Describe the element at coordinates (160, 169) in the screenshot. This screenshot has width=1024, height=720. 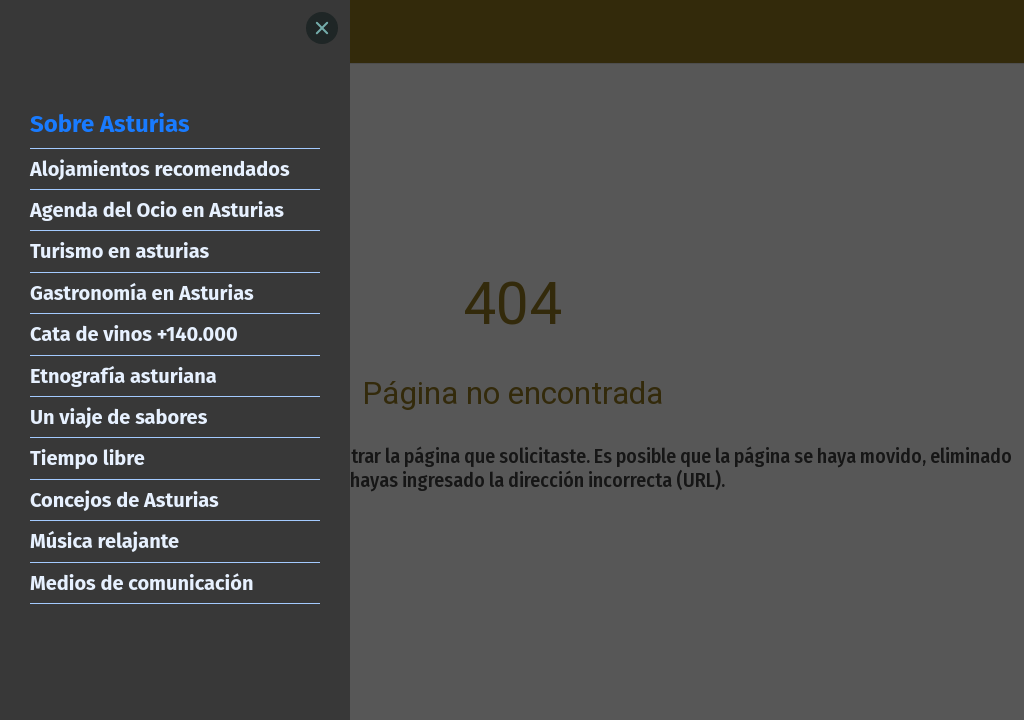
I see `Alojamientos recomendados` at that location.